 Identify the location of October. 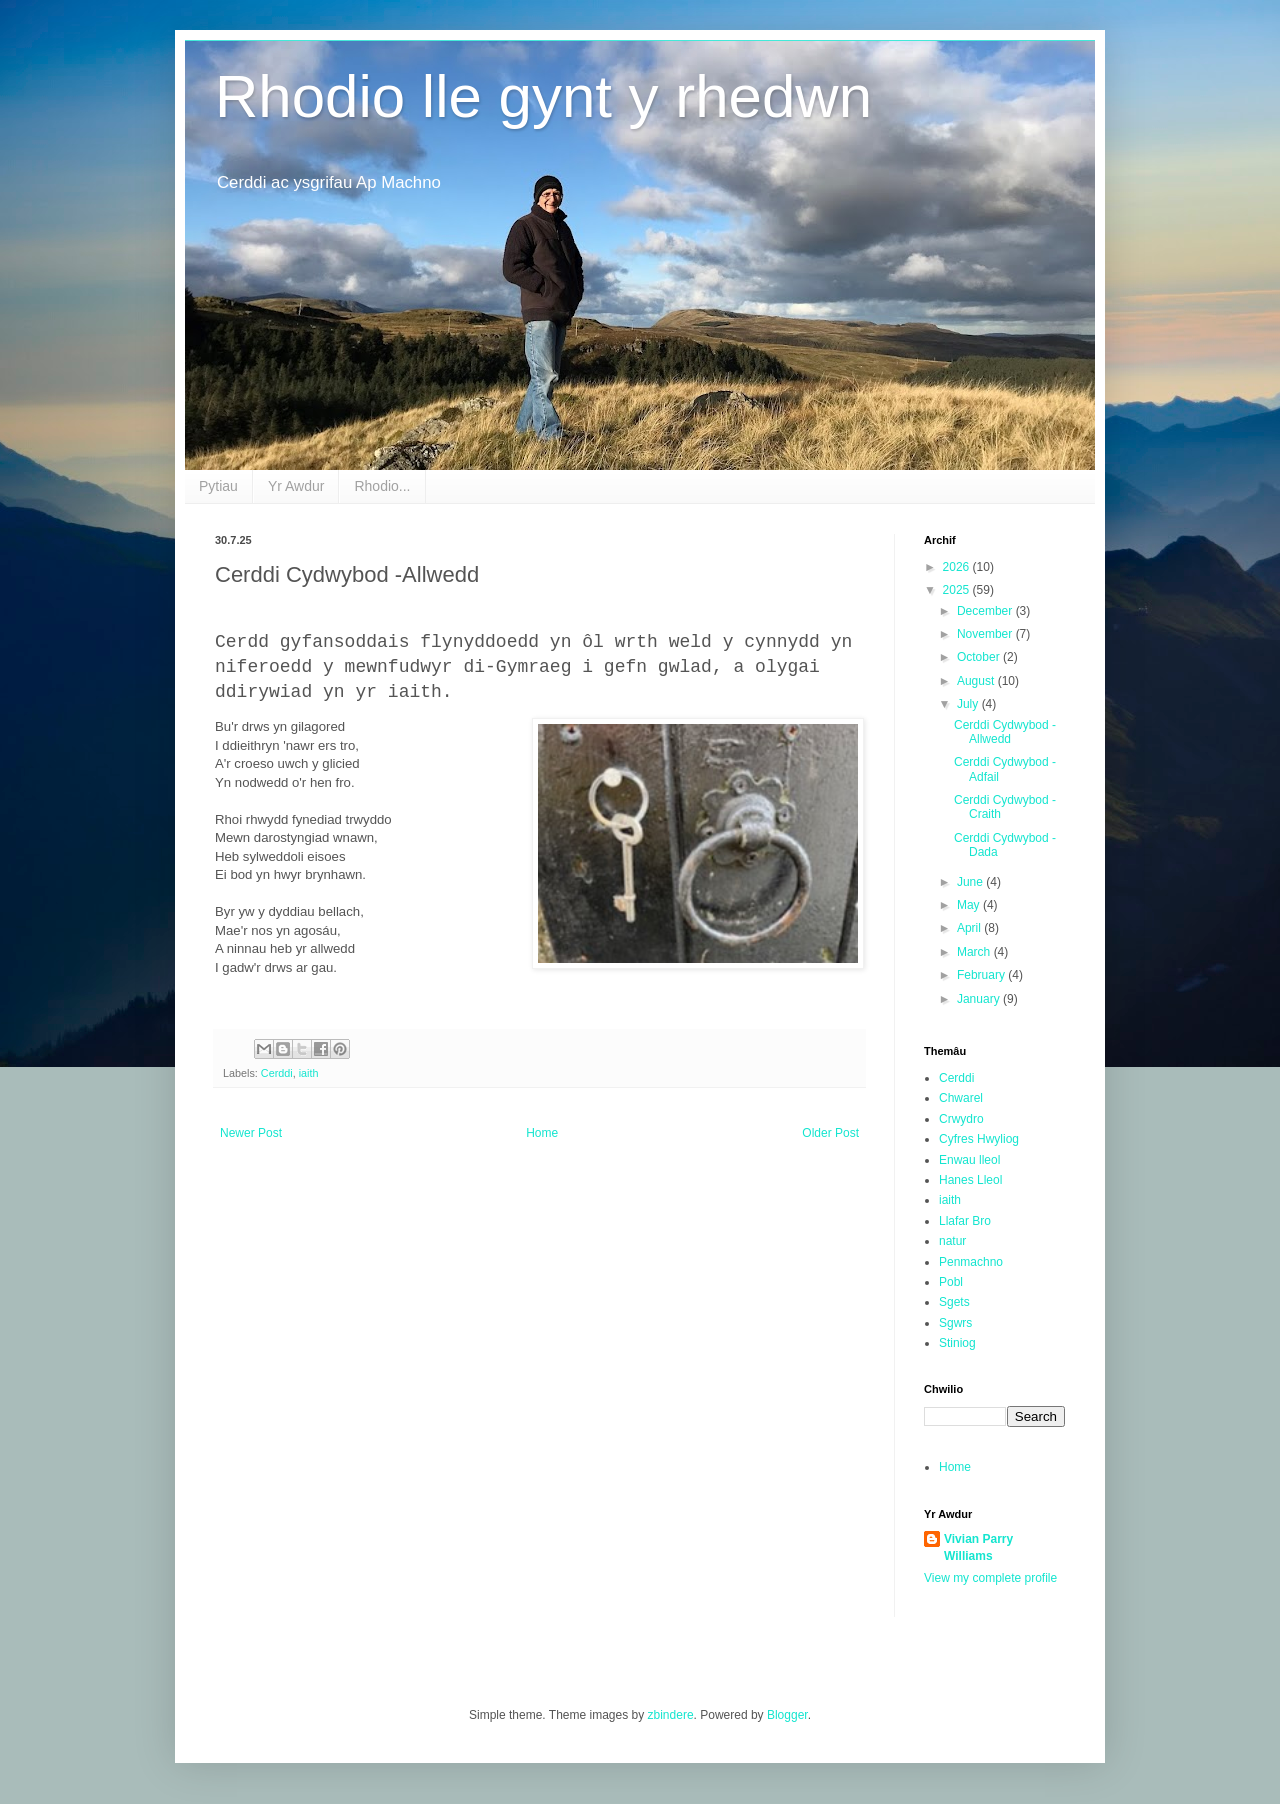
(980, 657).